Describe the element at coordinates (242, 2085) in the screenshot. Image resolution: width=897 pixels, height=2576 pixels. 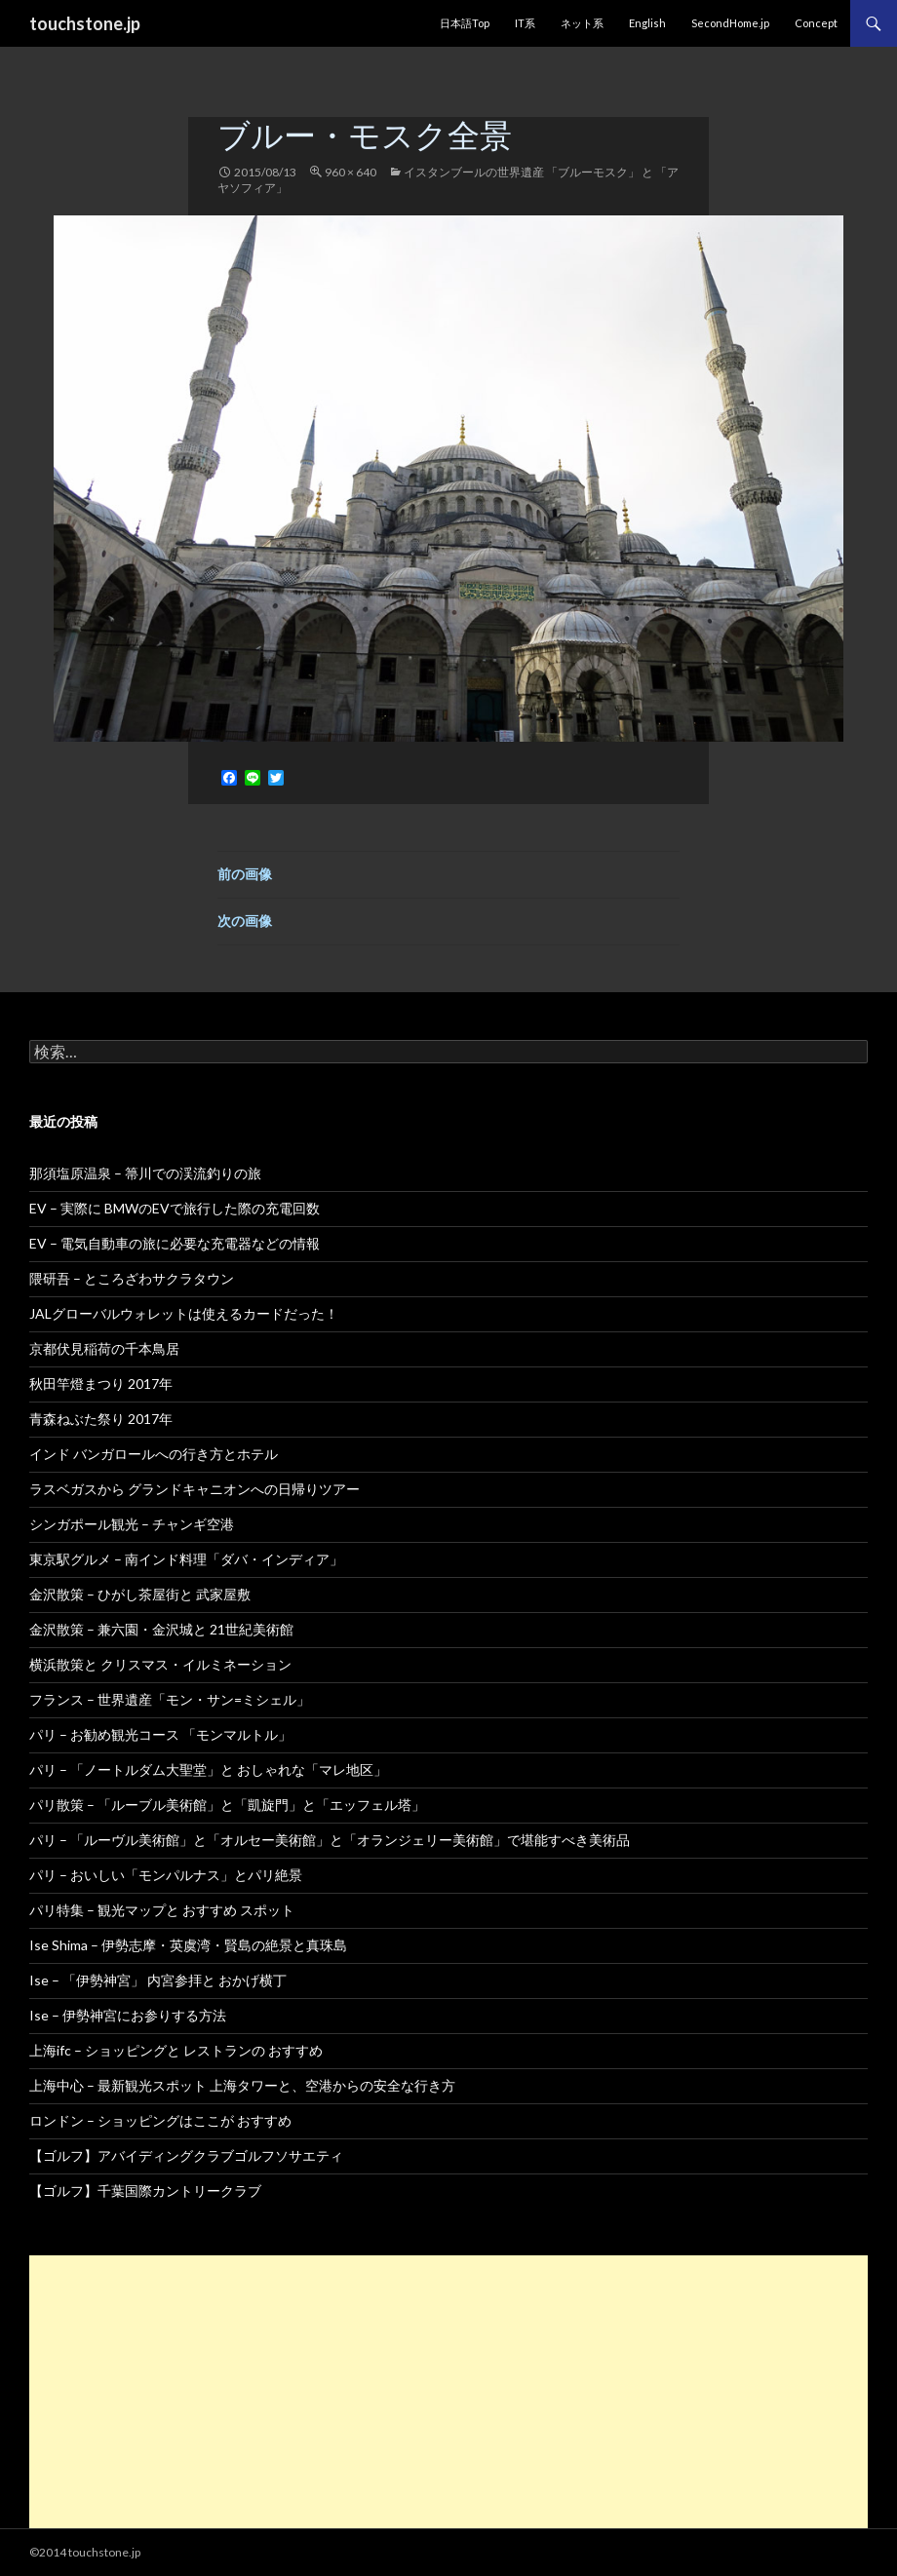
I see `上海中心 – 最新観光スポット 上海タワーと、空港からの安全な行き方` at that location.